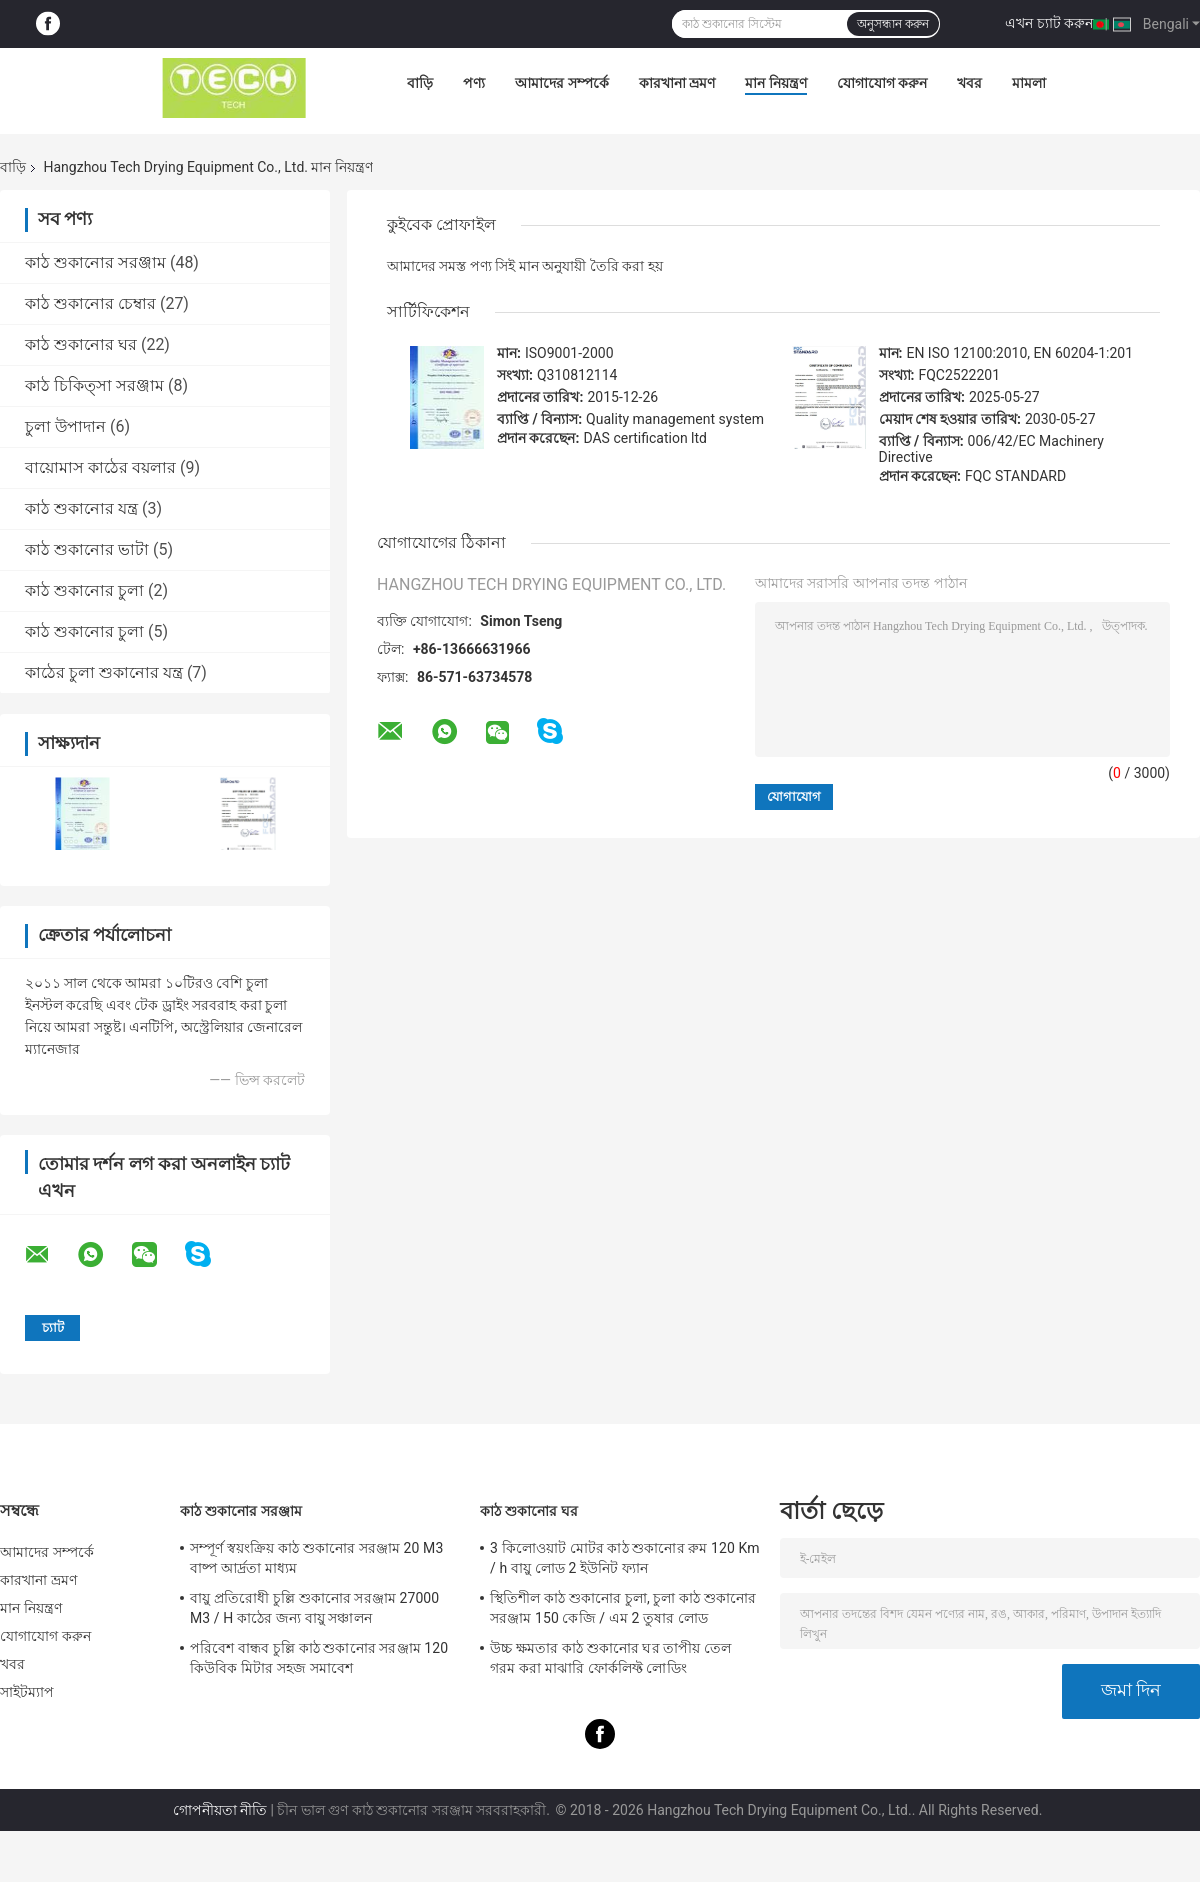  Describe the element at coordinates (84, 590) in the screenshot. I see `কাঠ শুকানোর চুলা` at that location.